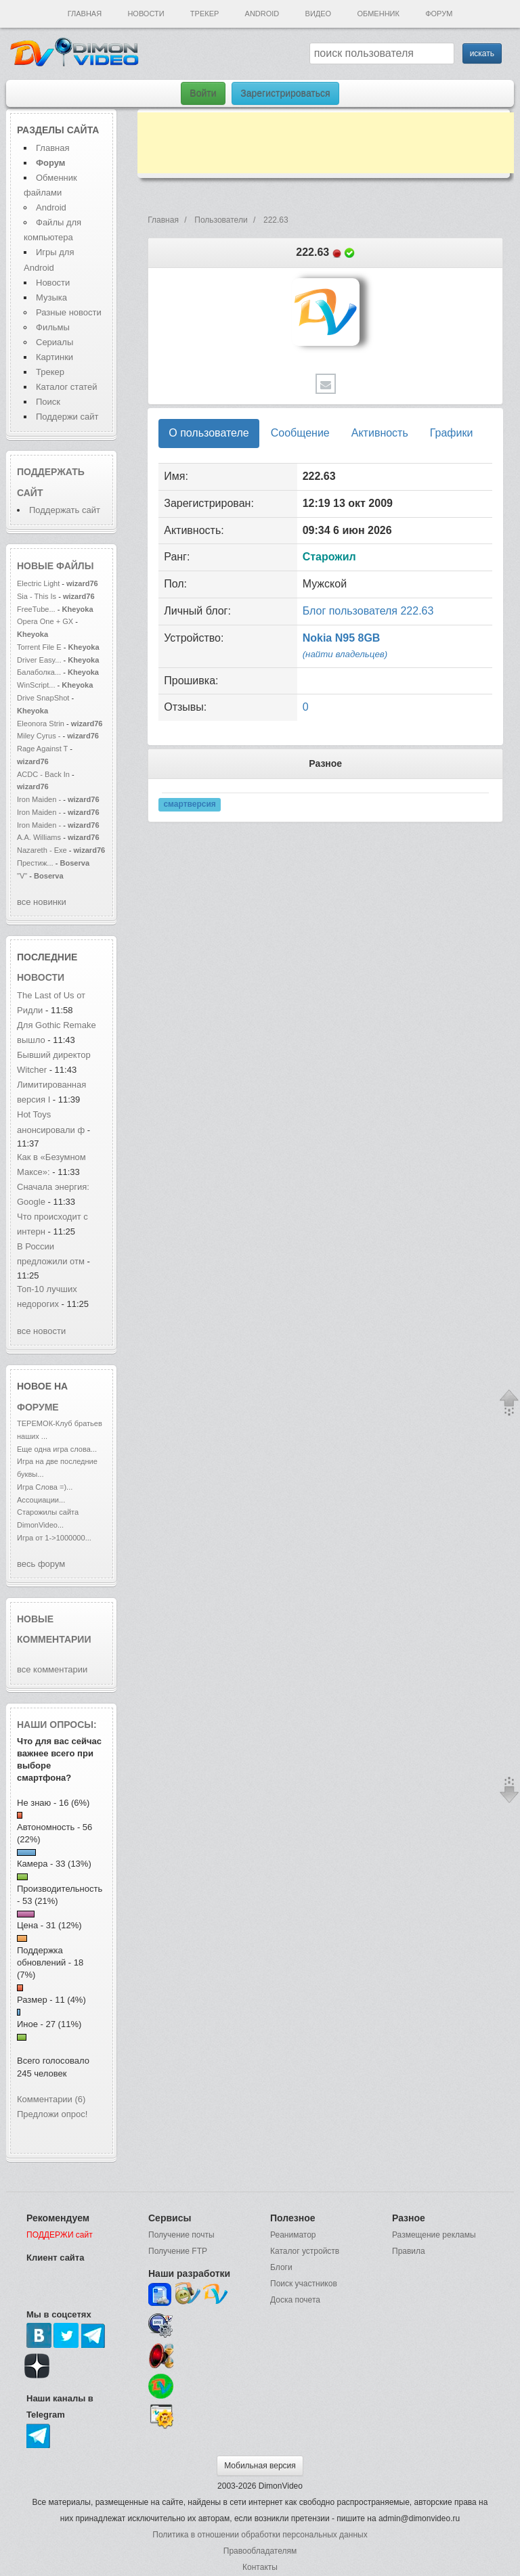 Image resolution: width=520 pixels, height=2576 pixels. Describe the element at coordinates (368, 611) in the screenshot. I see `Блог пользователя 222.63` at that location.